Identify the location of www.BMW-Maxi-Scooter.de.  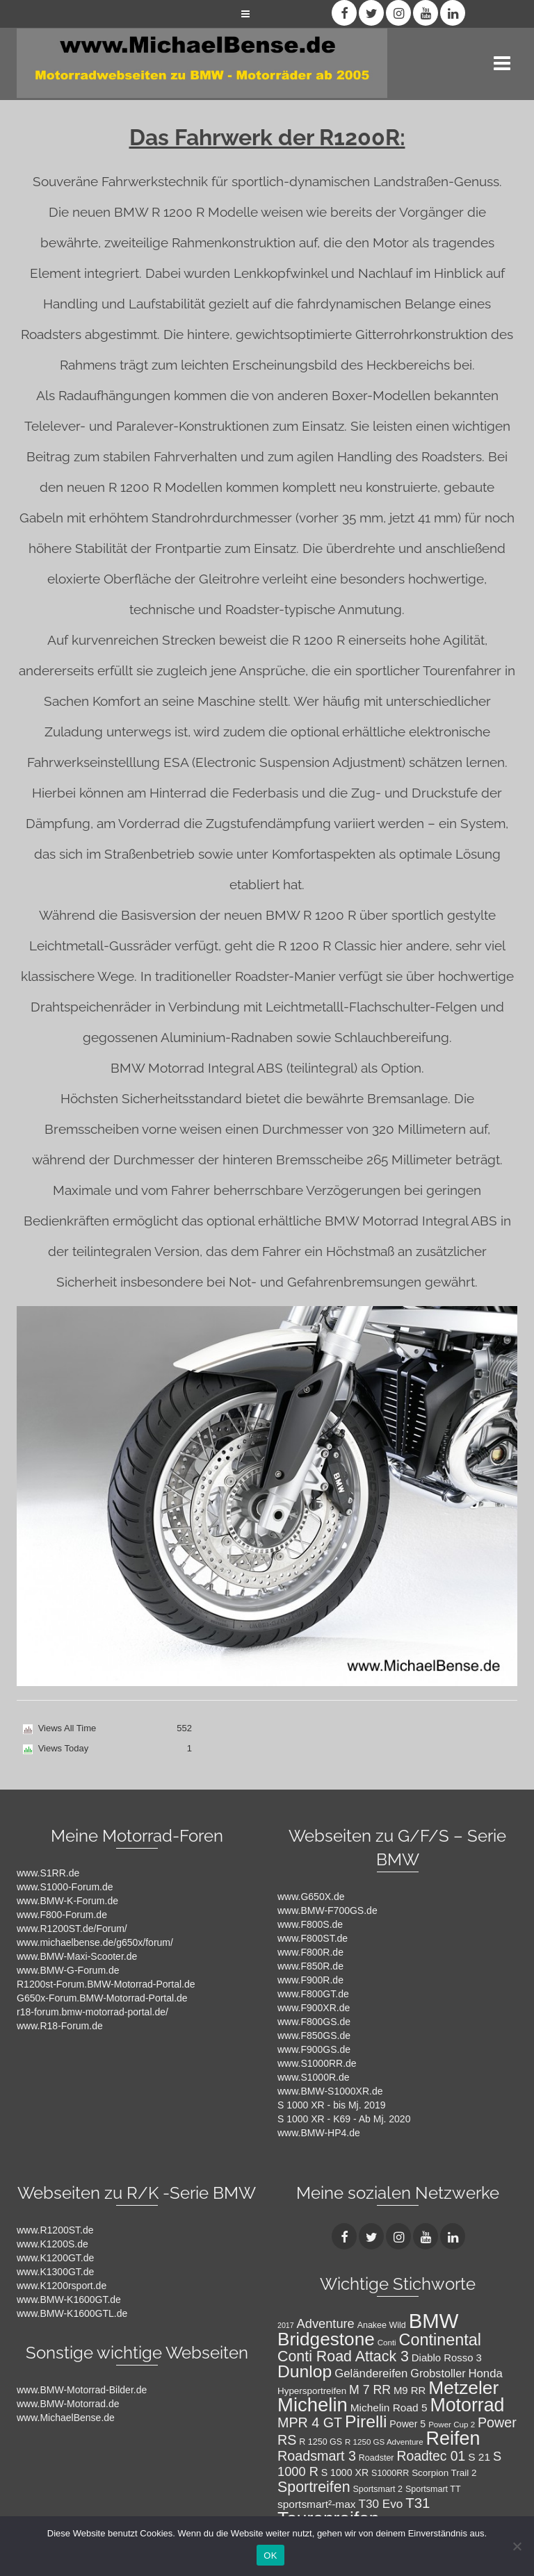
(77, 1956).